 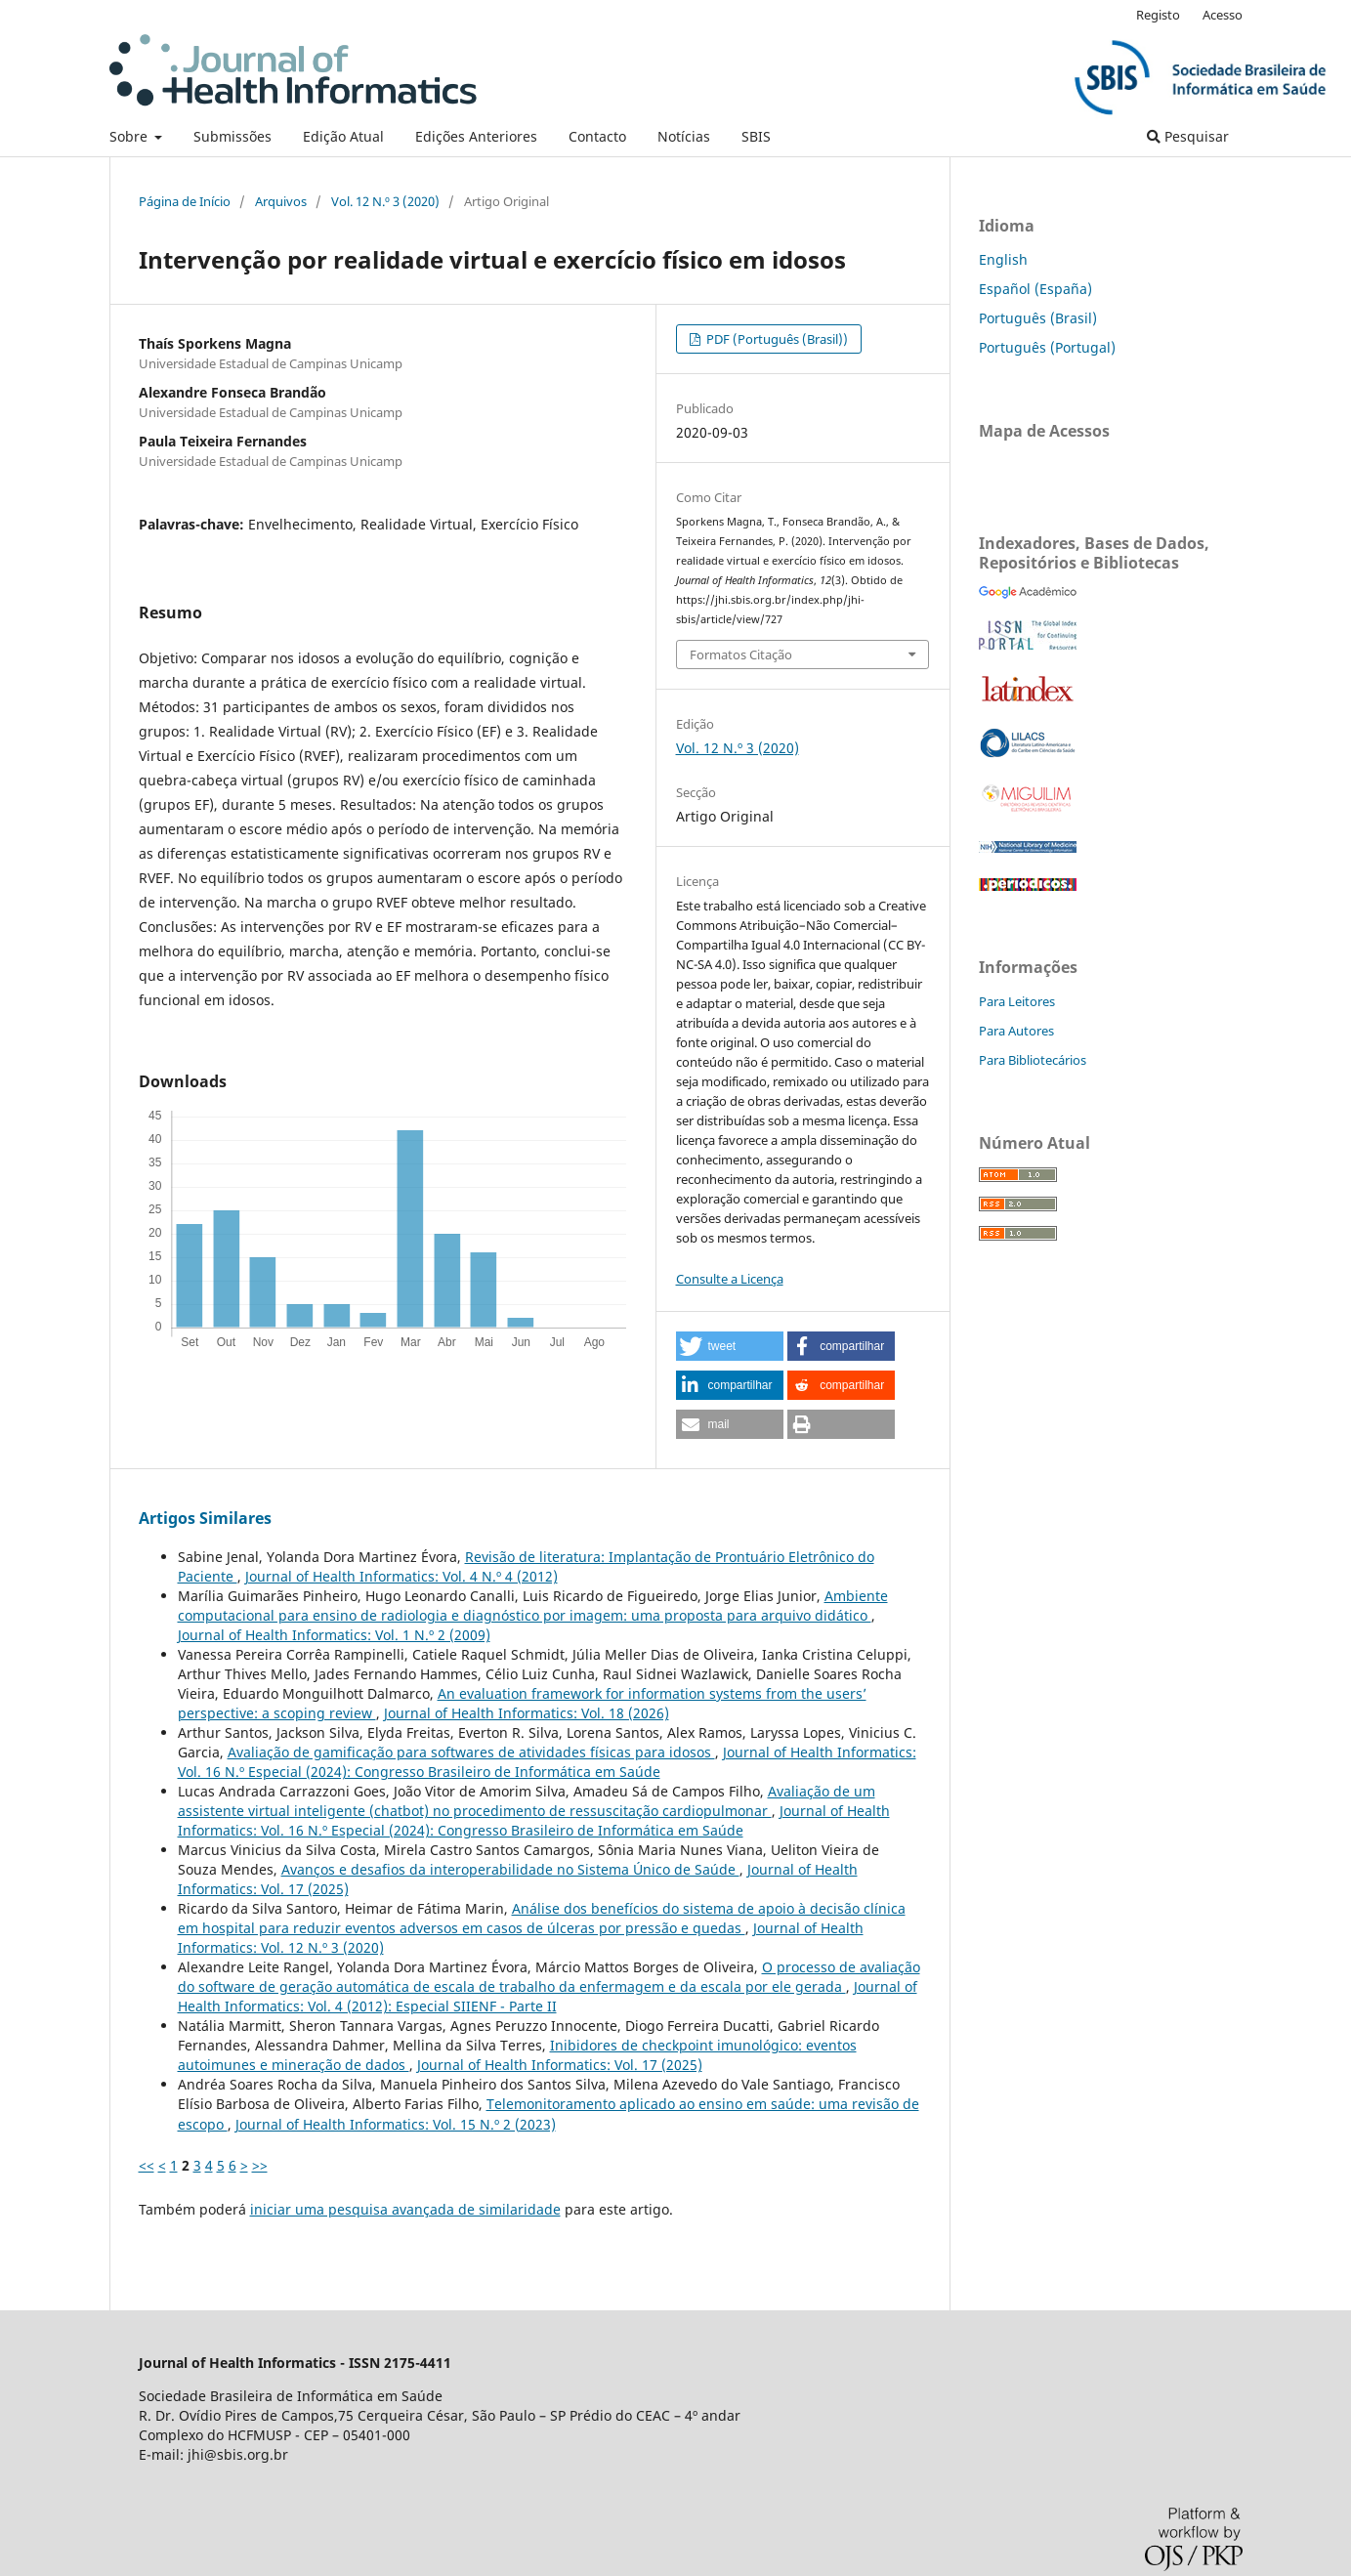 I want to click on Submissões, so click(x=232, y=136).